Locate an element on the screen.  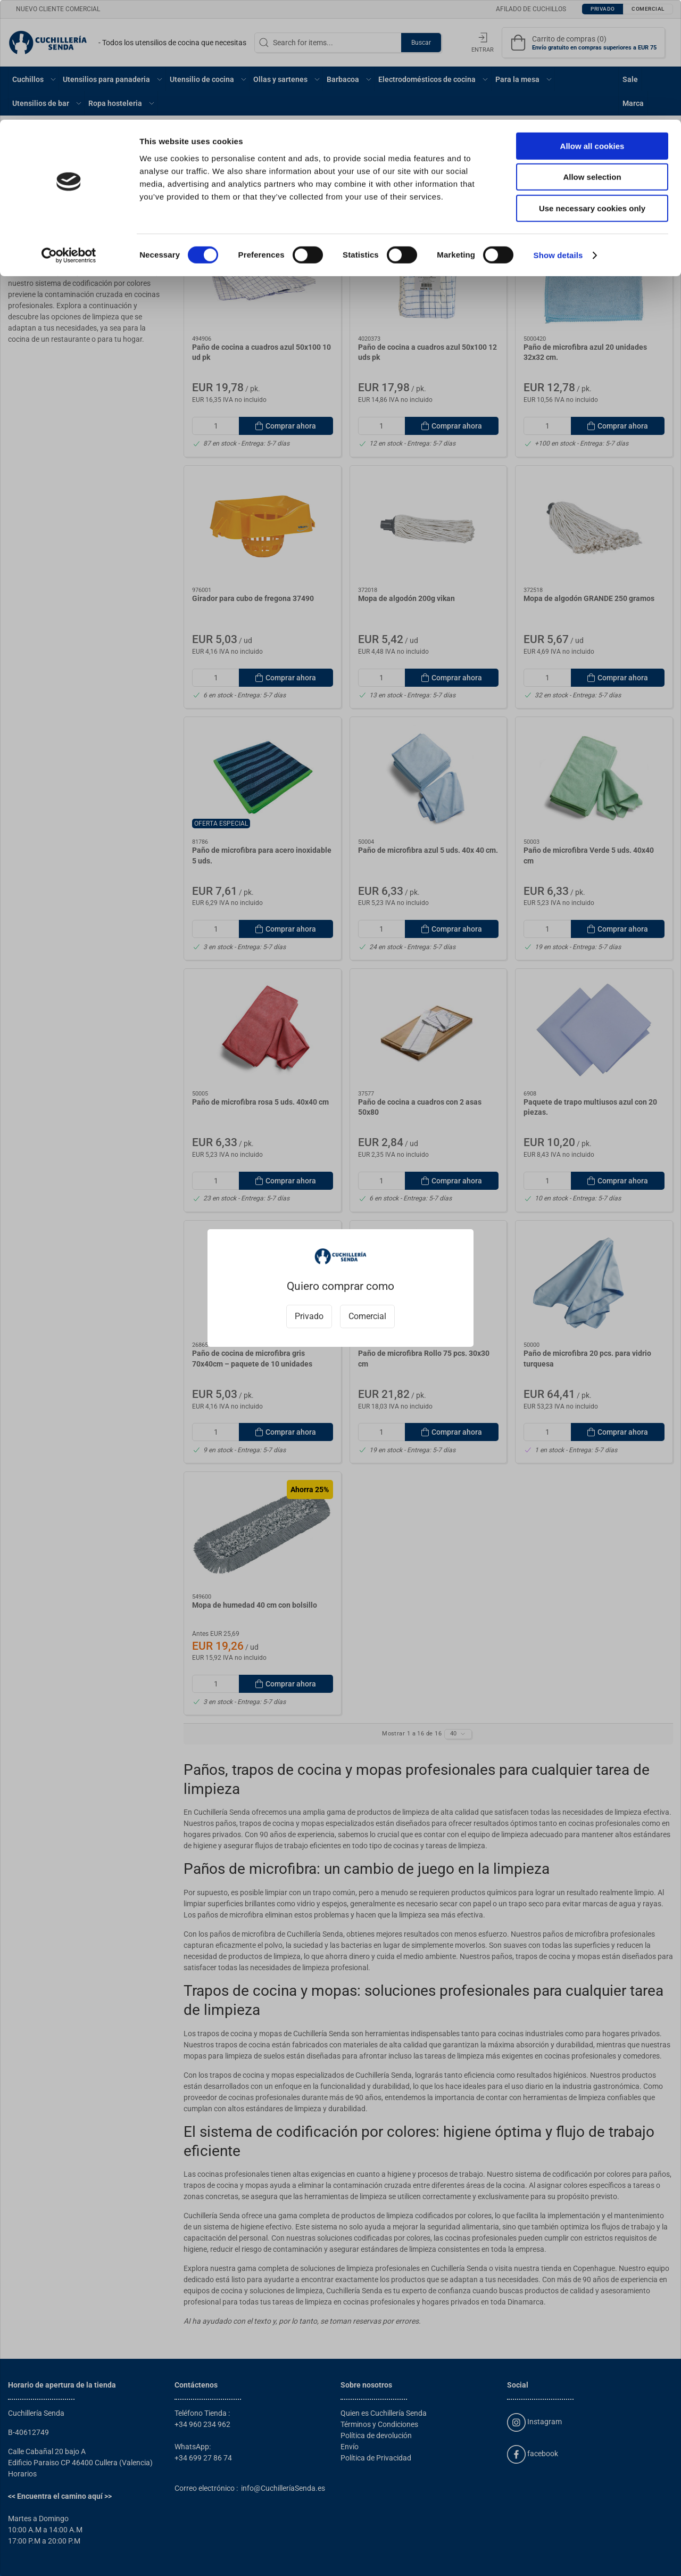
Allow all cookies is located at coordinates (592, 26).